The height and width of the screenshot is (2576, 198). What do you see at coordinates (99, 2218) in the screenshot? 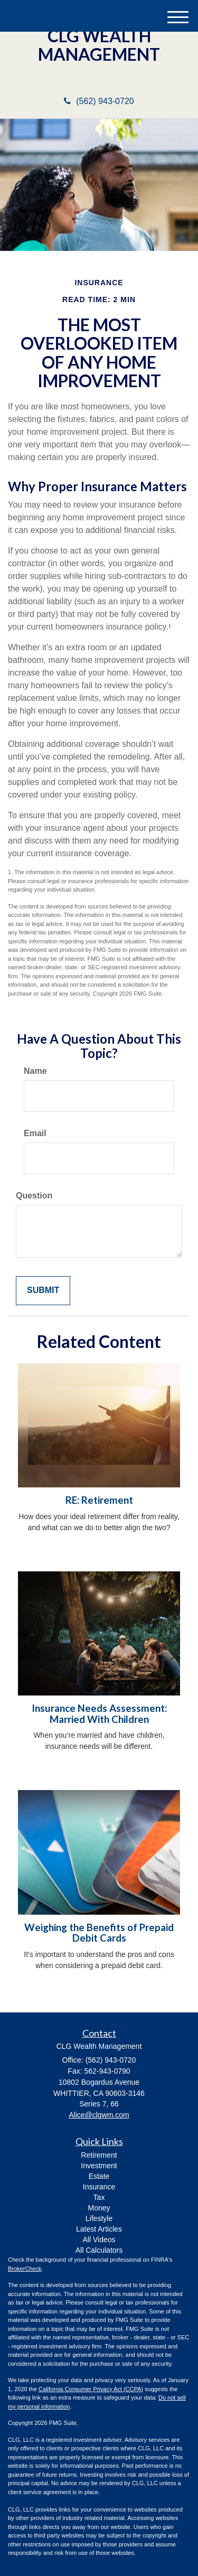
I see `Lifestyle` at bounding box center [99, 2218].